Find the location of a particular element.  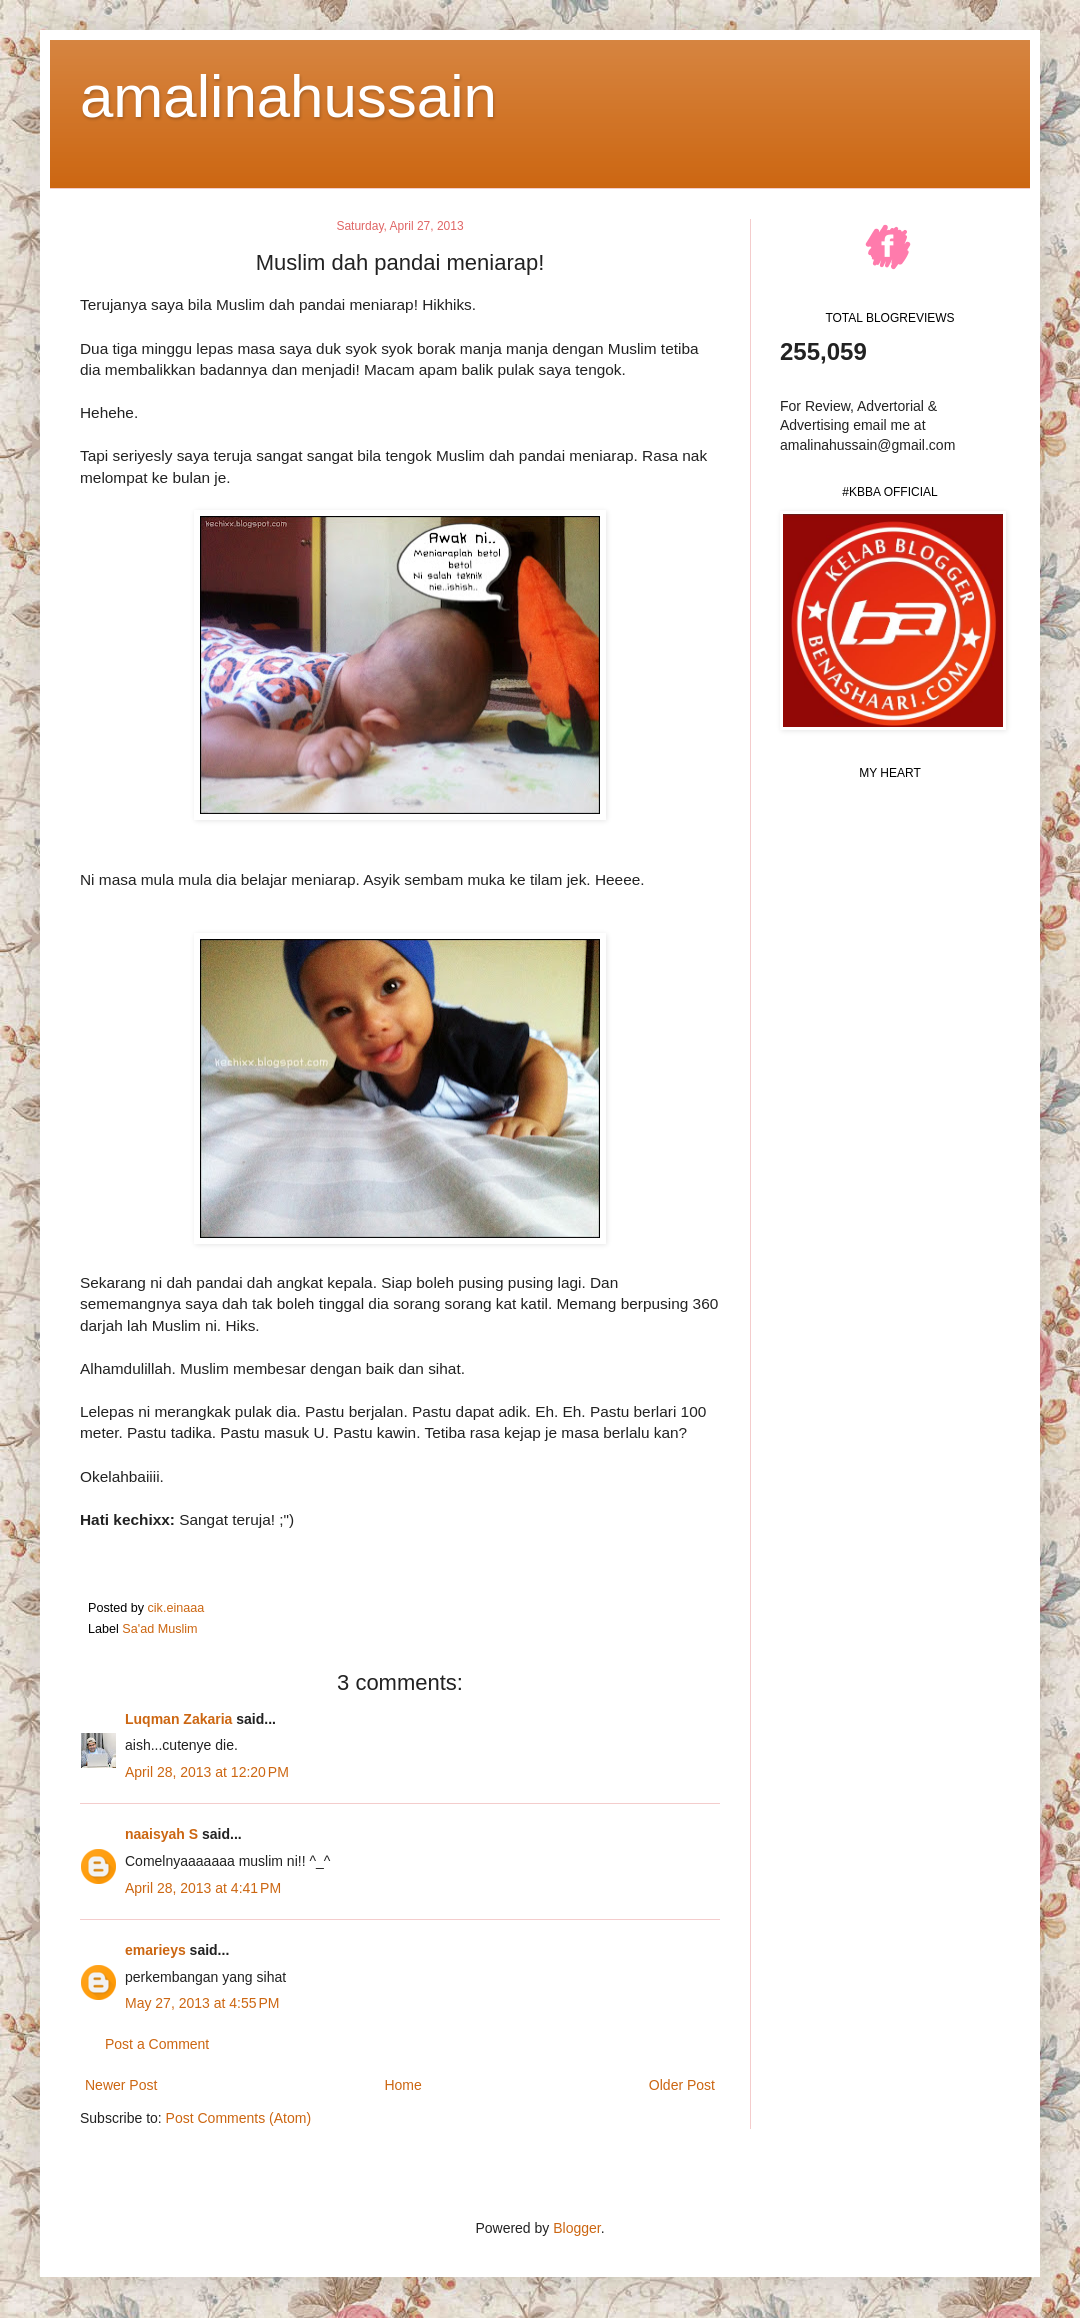

Post Comments (Atom) is located at coordinates (238, 2118).